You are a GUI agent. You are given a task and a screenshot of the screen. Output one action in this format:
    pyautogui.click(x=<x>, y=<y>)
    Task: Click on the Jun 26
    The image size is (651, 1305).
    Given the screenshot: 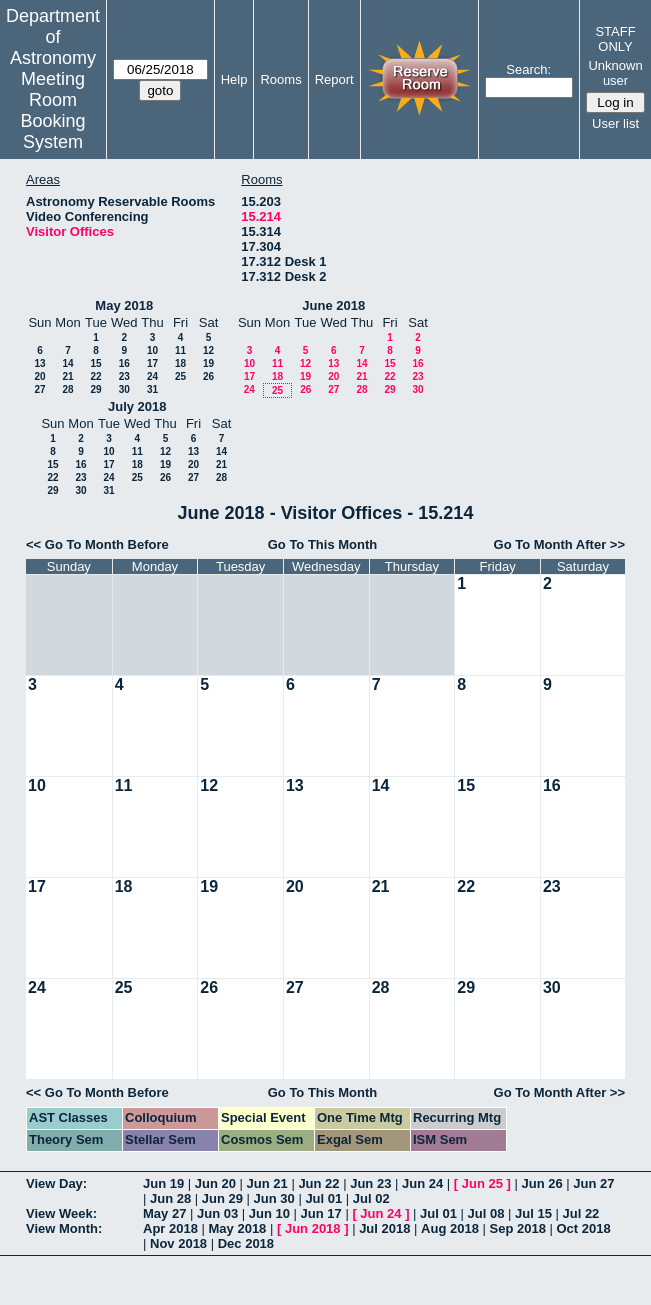 What is the action you would take?
    pyautogui.click(x=541, y=1183)
    